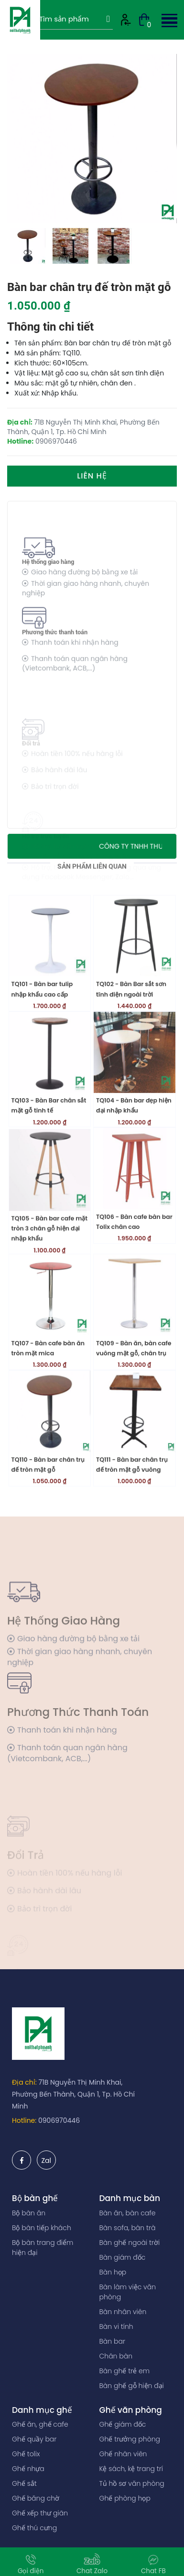 The image size is (184, 2576). Describe the element at coordinates (129, 2439) in the screenshot. I see `Ghế trưởng phòng` at that location.